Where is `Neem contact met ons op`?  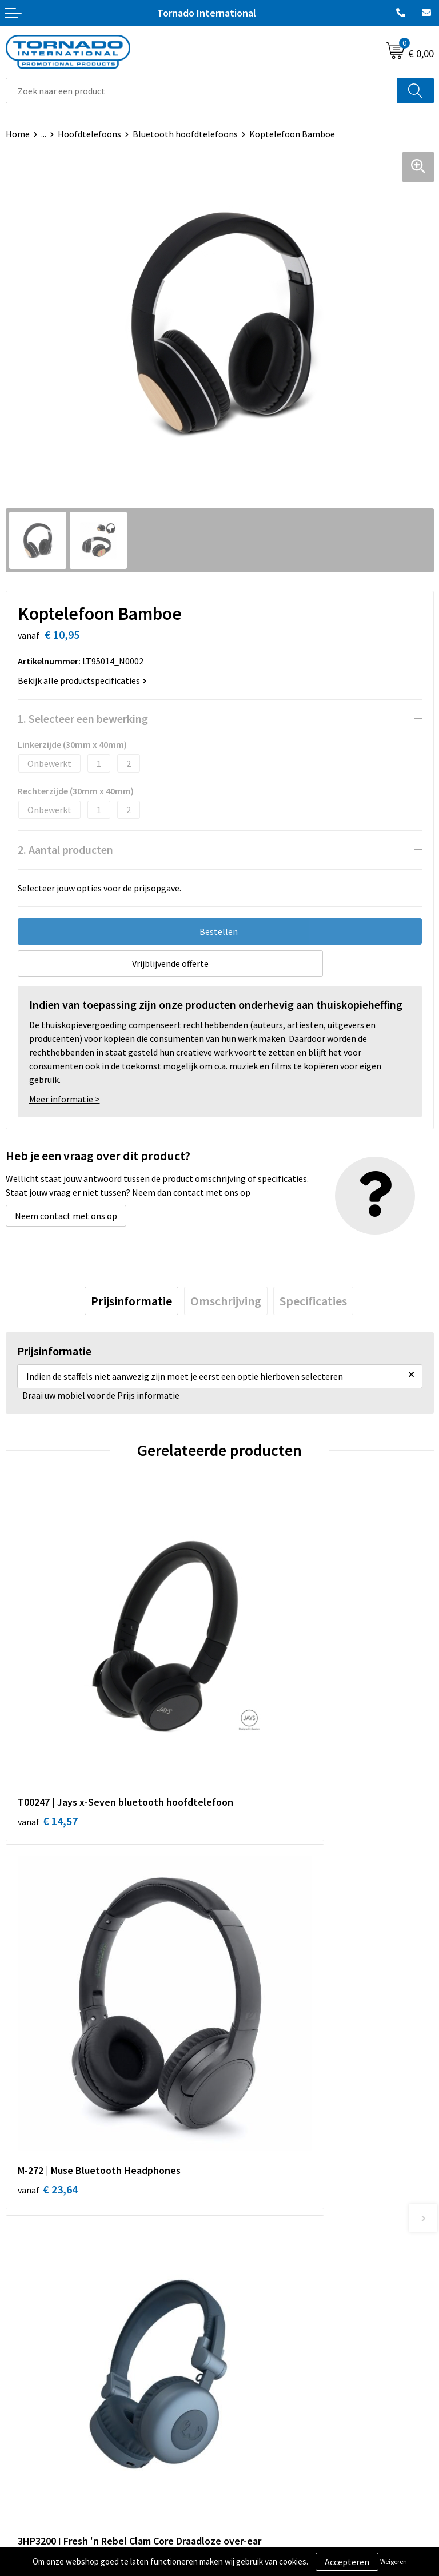 Neem contact met ons op is located at coordinates (66, 1215).